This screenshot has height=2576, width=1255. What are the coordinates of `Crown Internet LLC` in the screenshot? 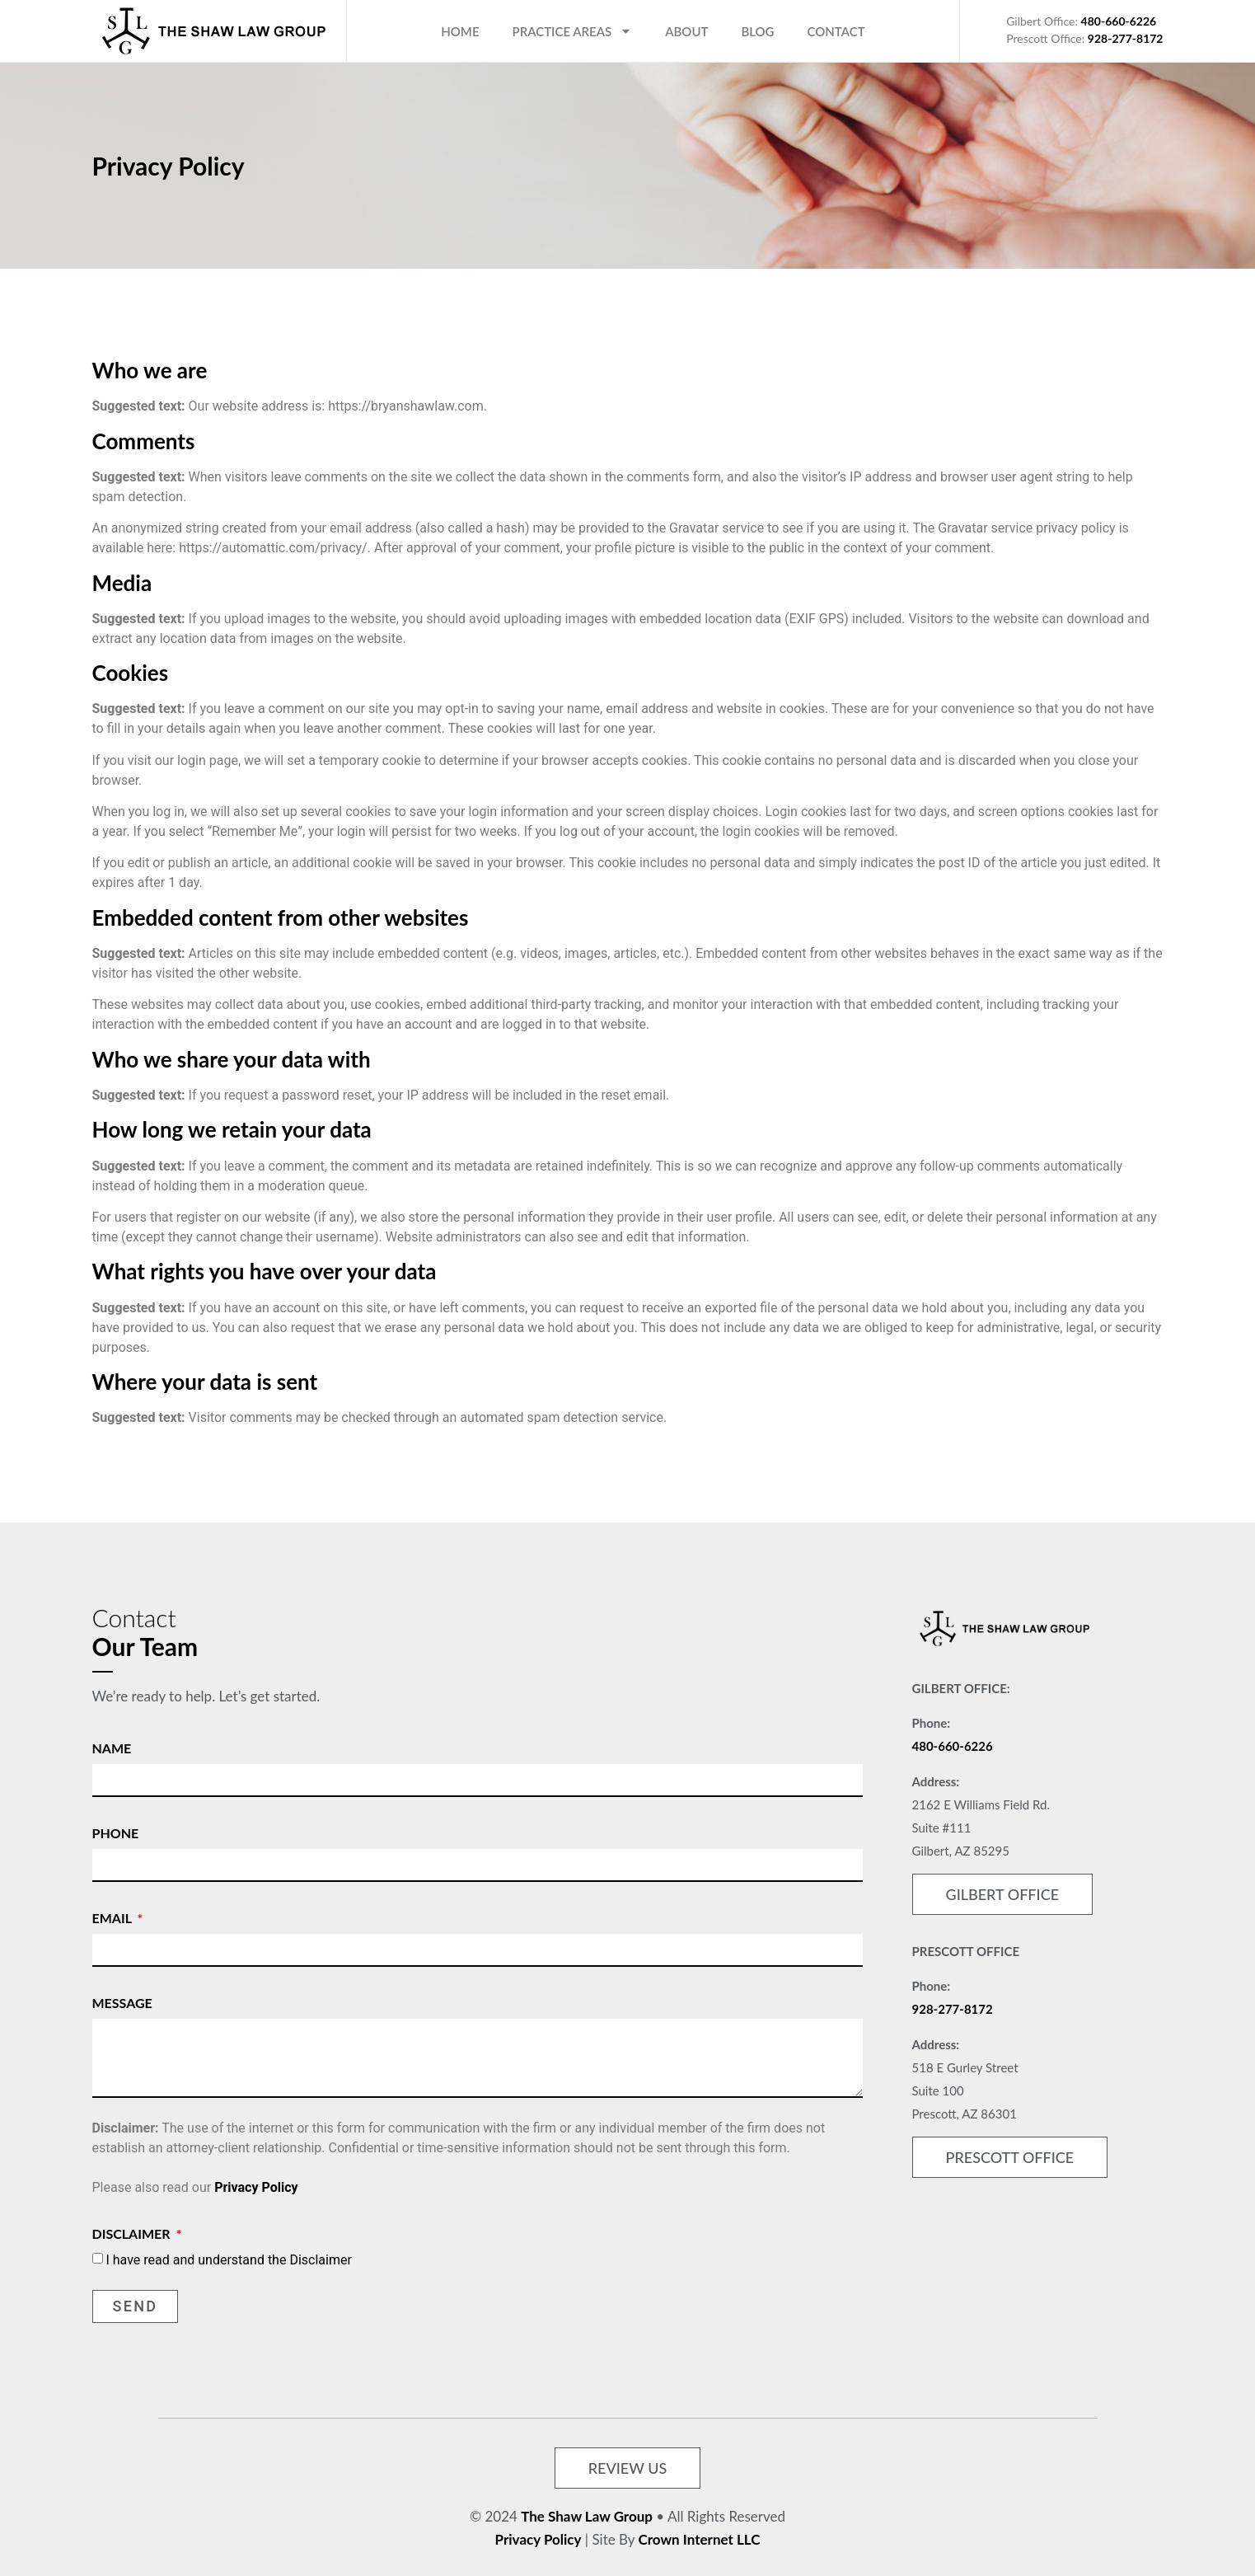 It's located at (700, 2539).